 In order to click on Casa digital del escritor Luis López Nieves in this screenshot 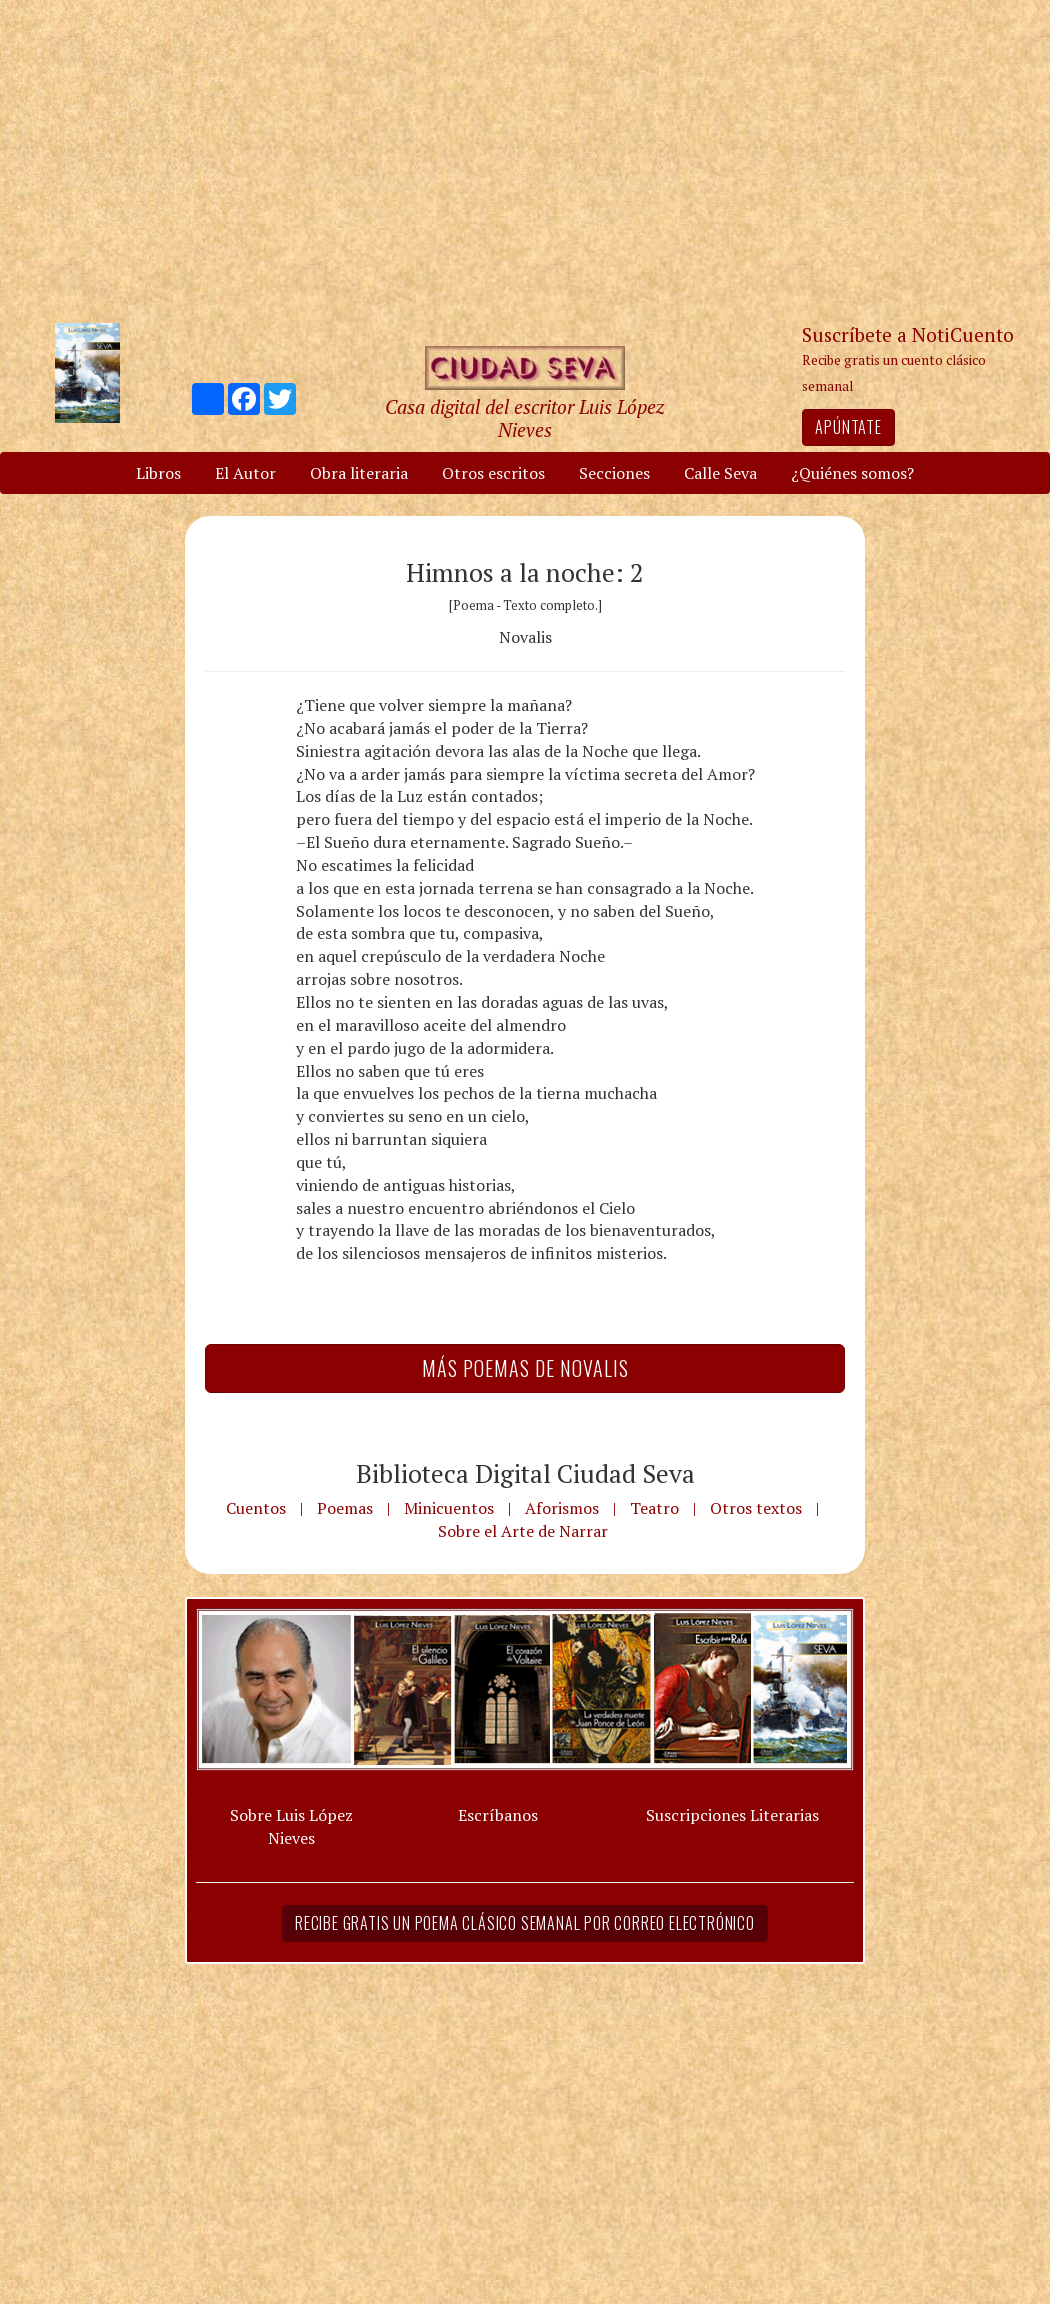, I will do `click(524, 418)`.